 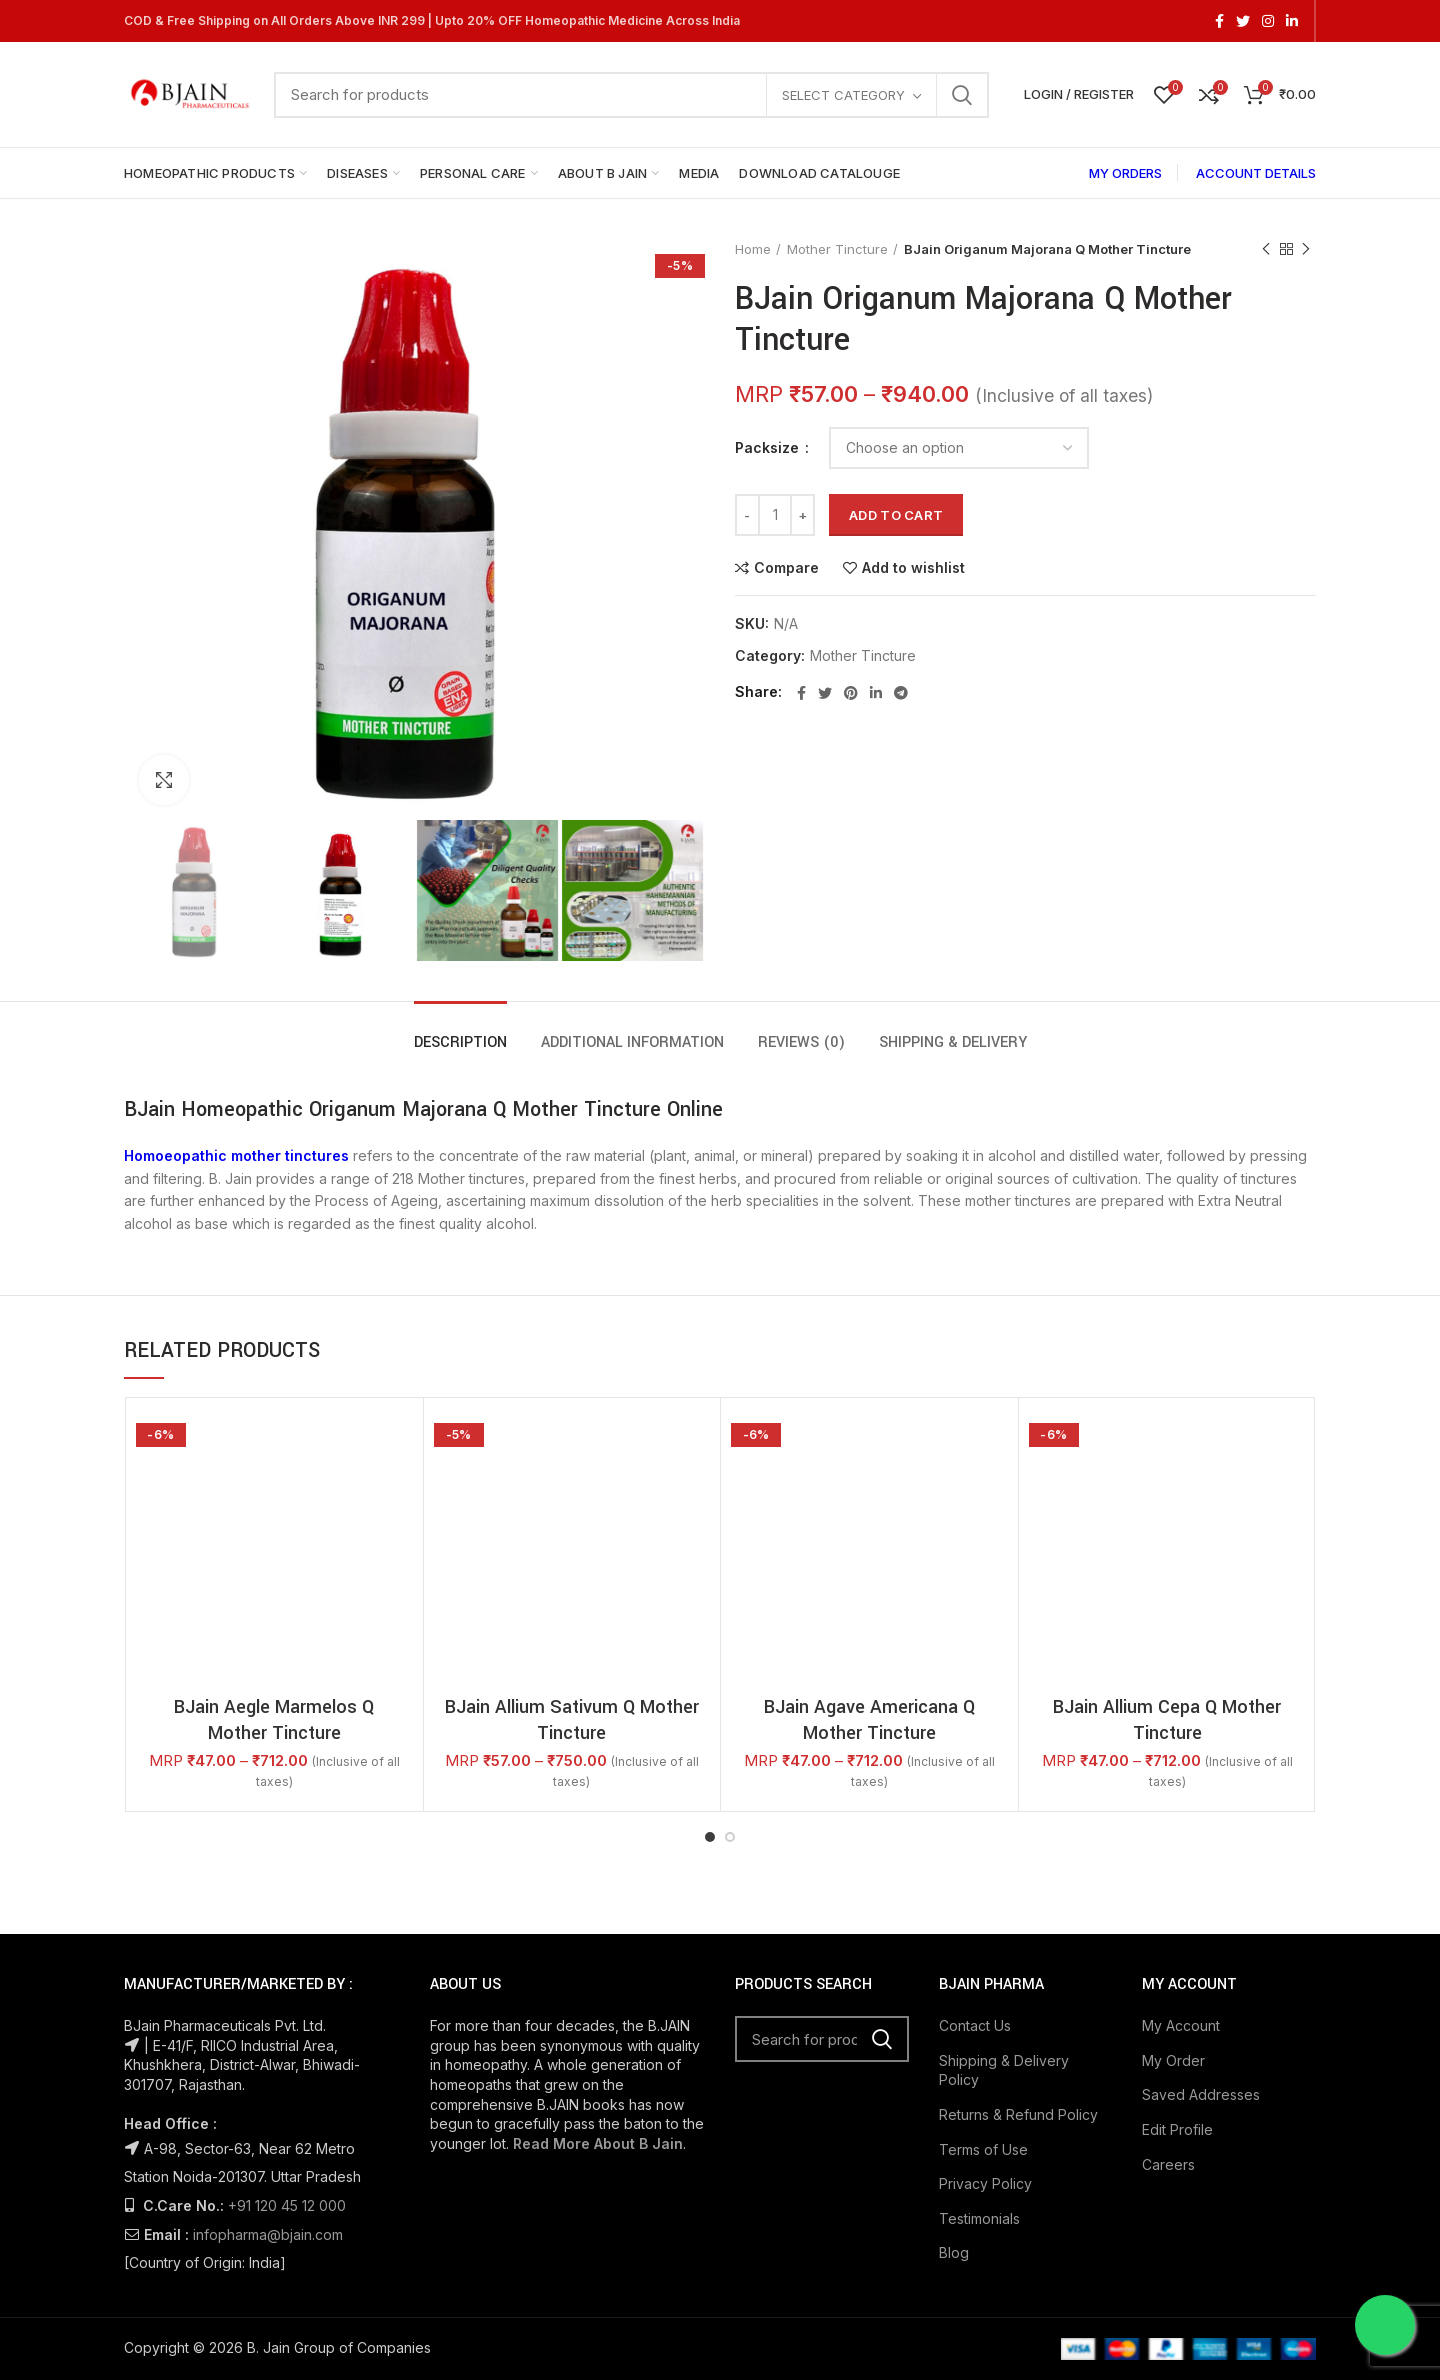 What do you see at coordinates (274, 1720) in the screenshot?
I see `BJain Aegle Marmelos Q Mother Tincture` at bounding box center [274, 1720].